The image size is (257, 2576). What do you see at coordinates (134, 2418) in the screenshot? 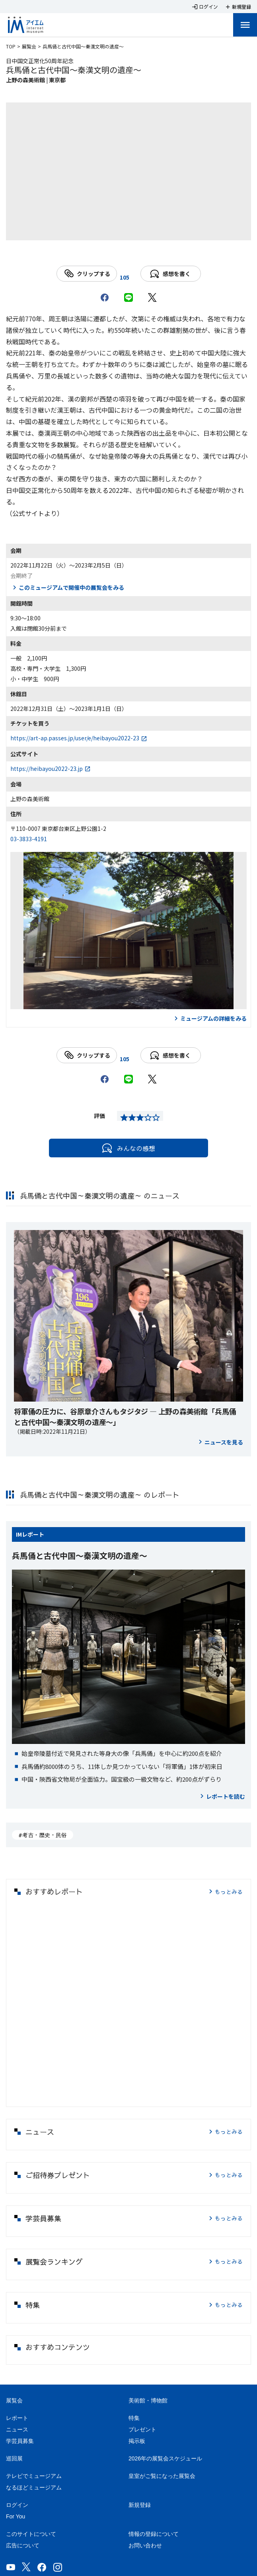
I see `特集` at bounding box center [134, 2418].